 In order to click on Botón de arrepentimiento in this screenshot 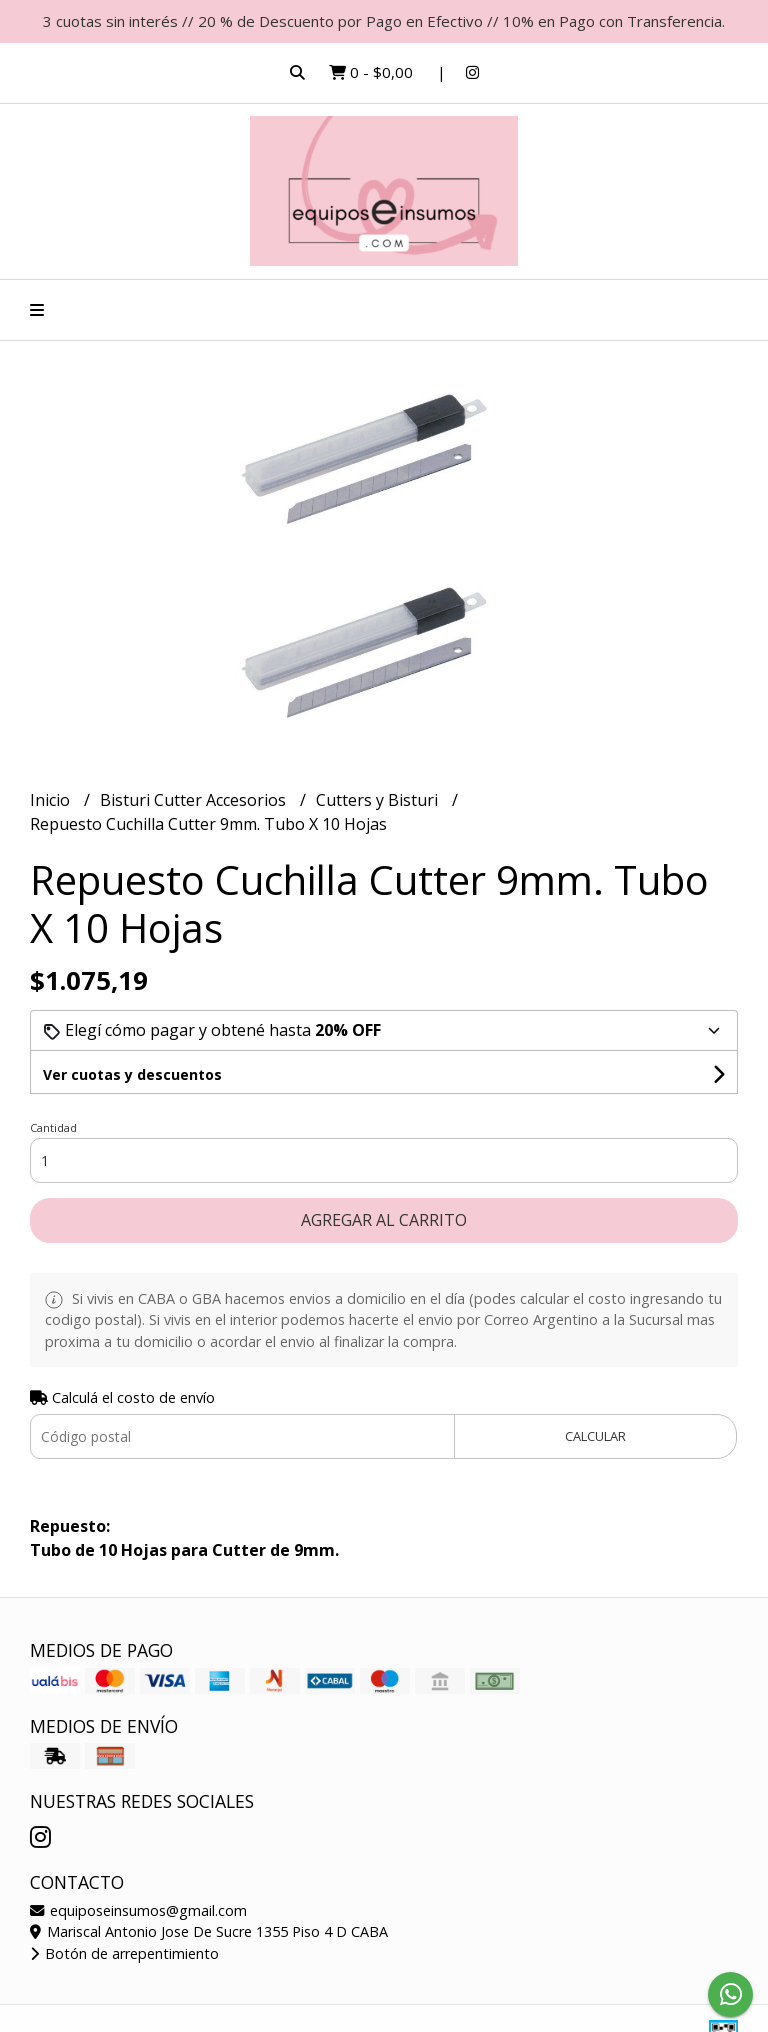, I will do `click(124, 1953)`.